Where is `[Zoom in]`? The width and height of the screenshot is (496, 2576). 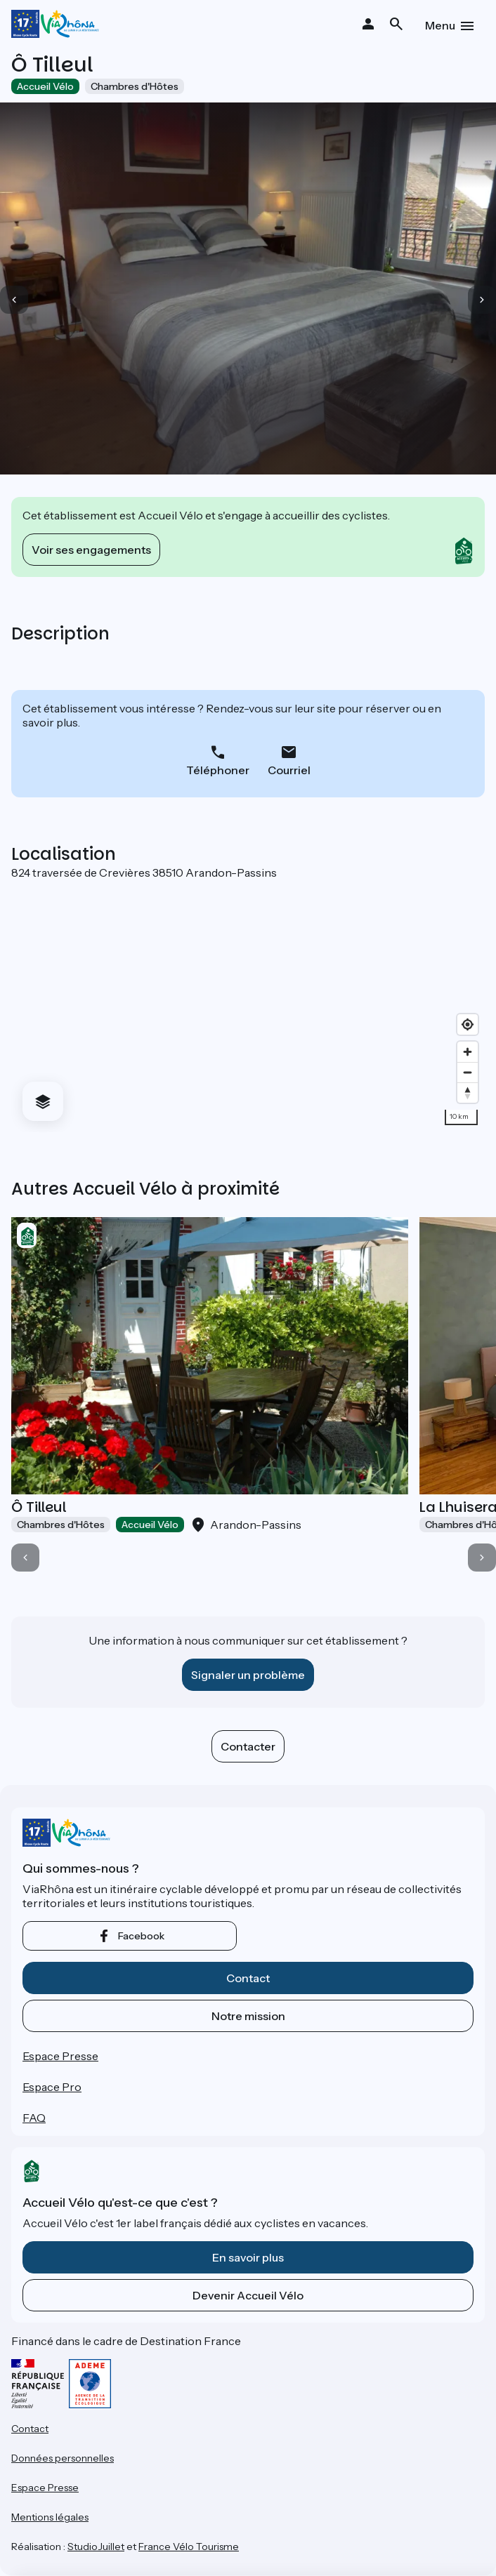
[Zoom in] is located at coordinates (467, 1052).